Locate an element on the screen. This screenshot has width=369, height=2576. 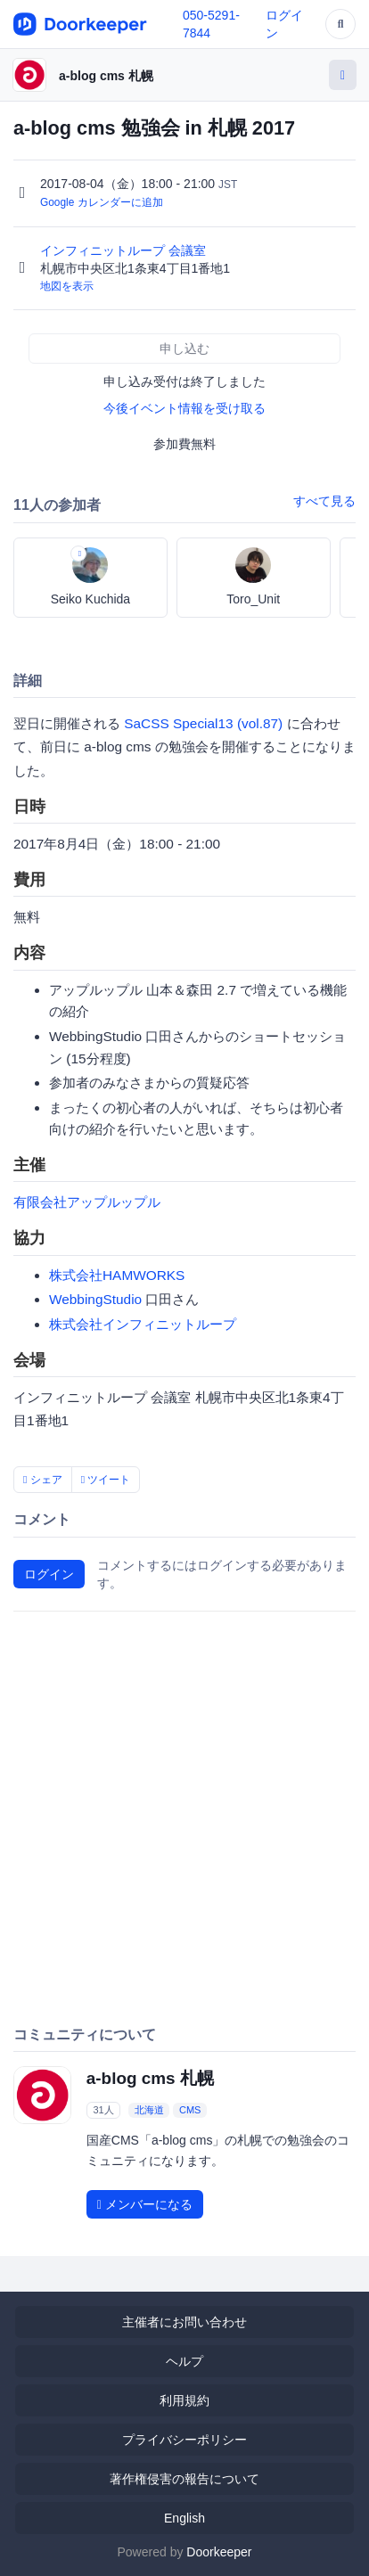
ヘルプ is located at coordinates (184, 2361).